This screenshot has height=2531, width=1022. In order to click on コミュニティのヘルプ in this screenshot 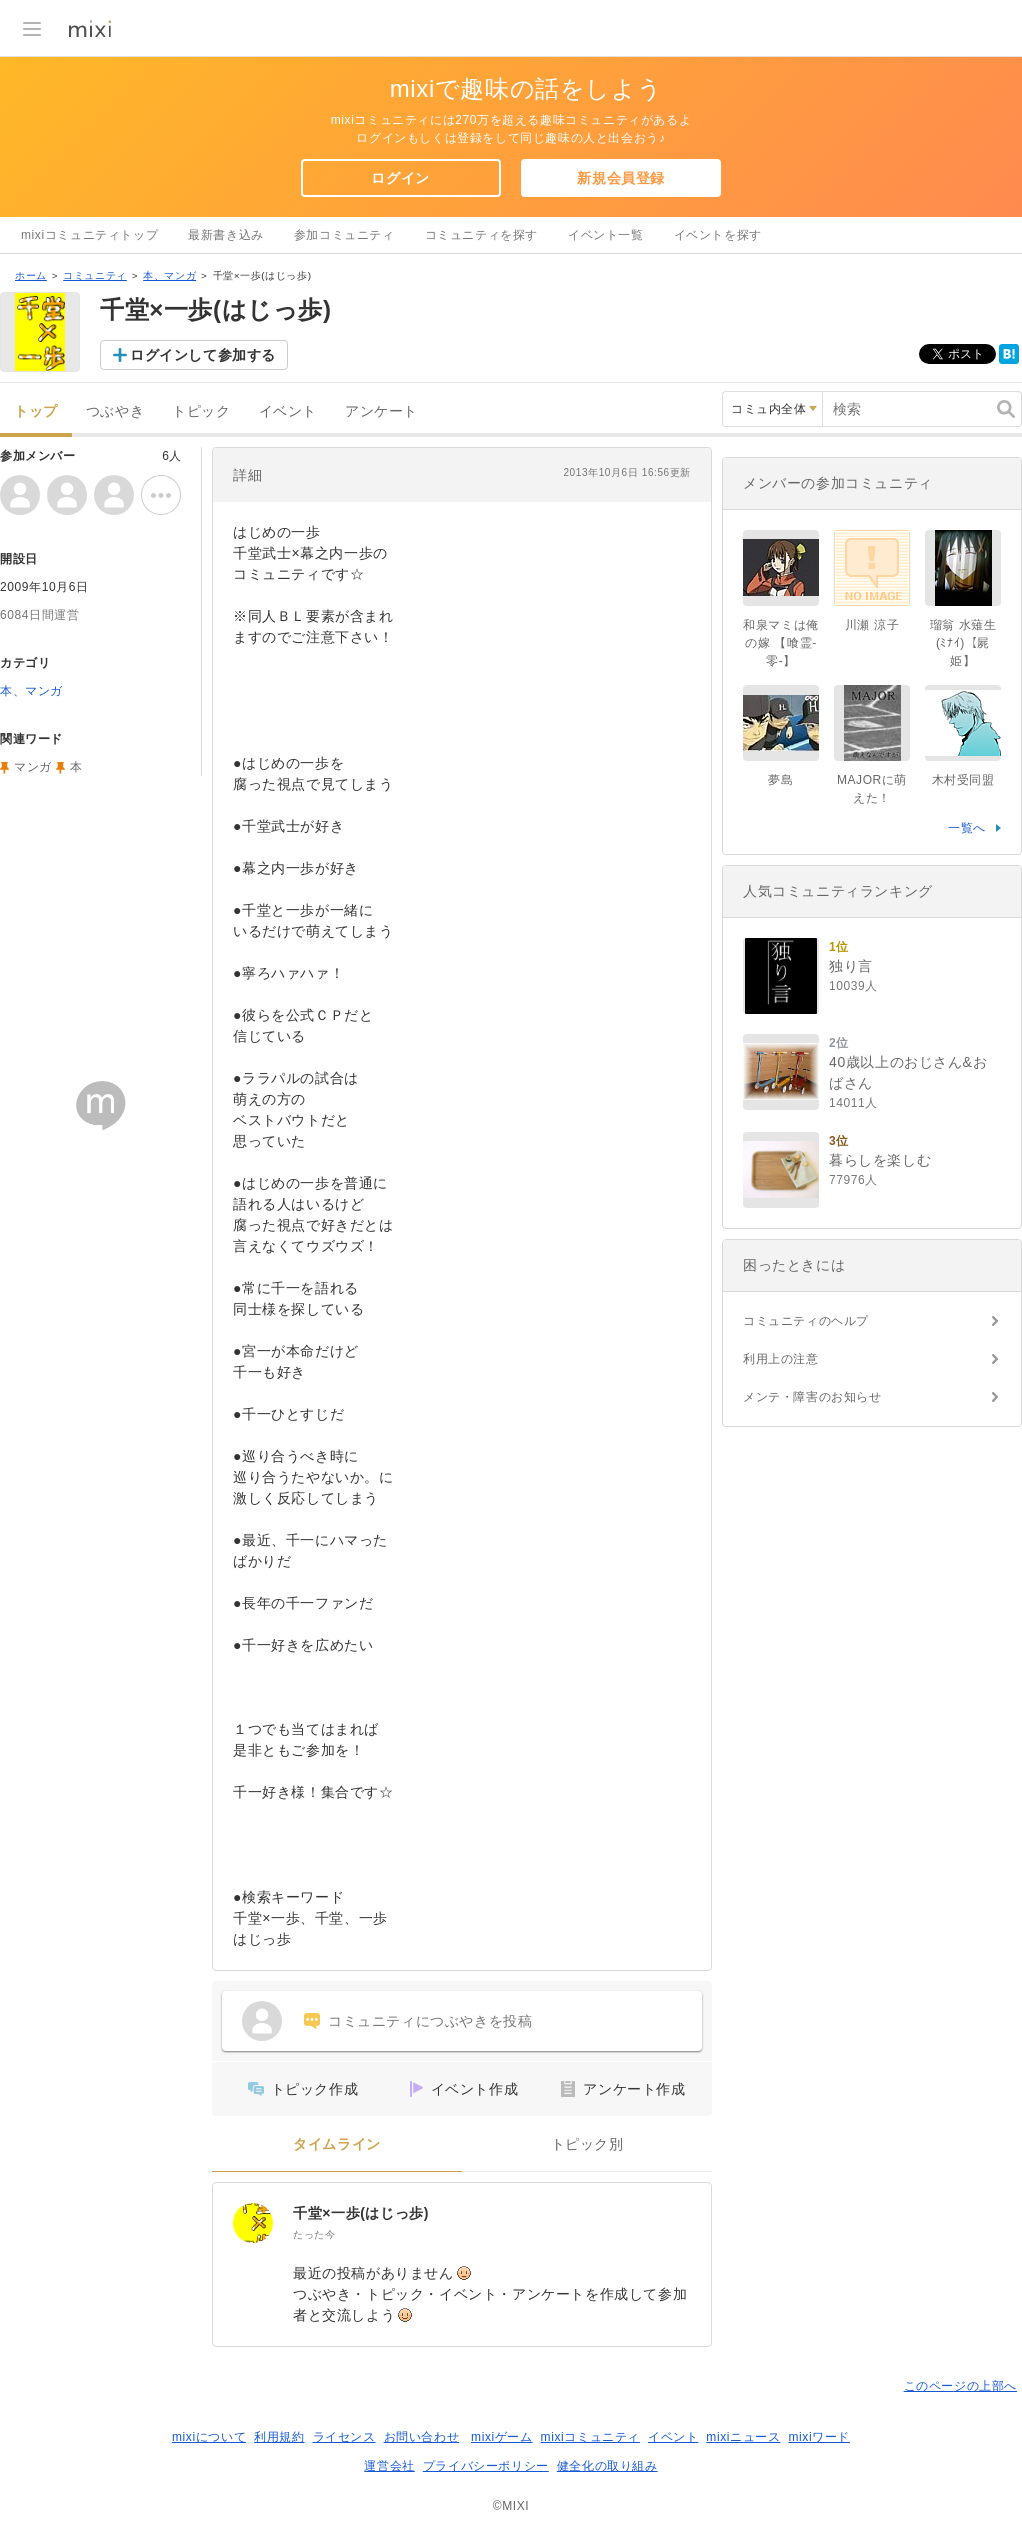, I will do `click(806, 1321)`.